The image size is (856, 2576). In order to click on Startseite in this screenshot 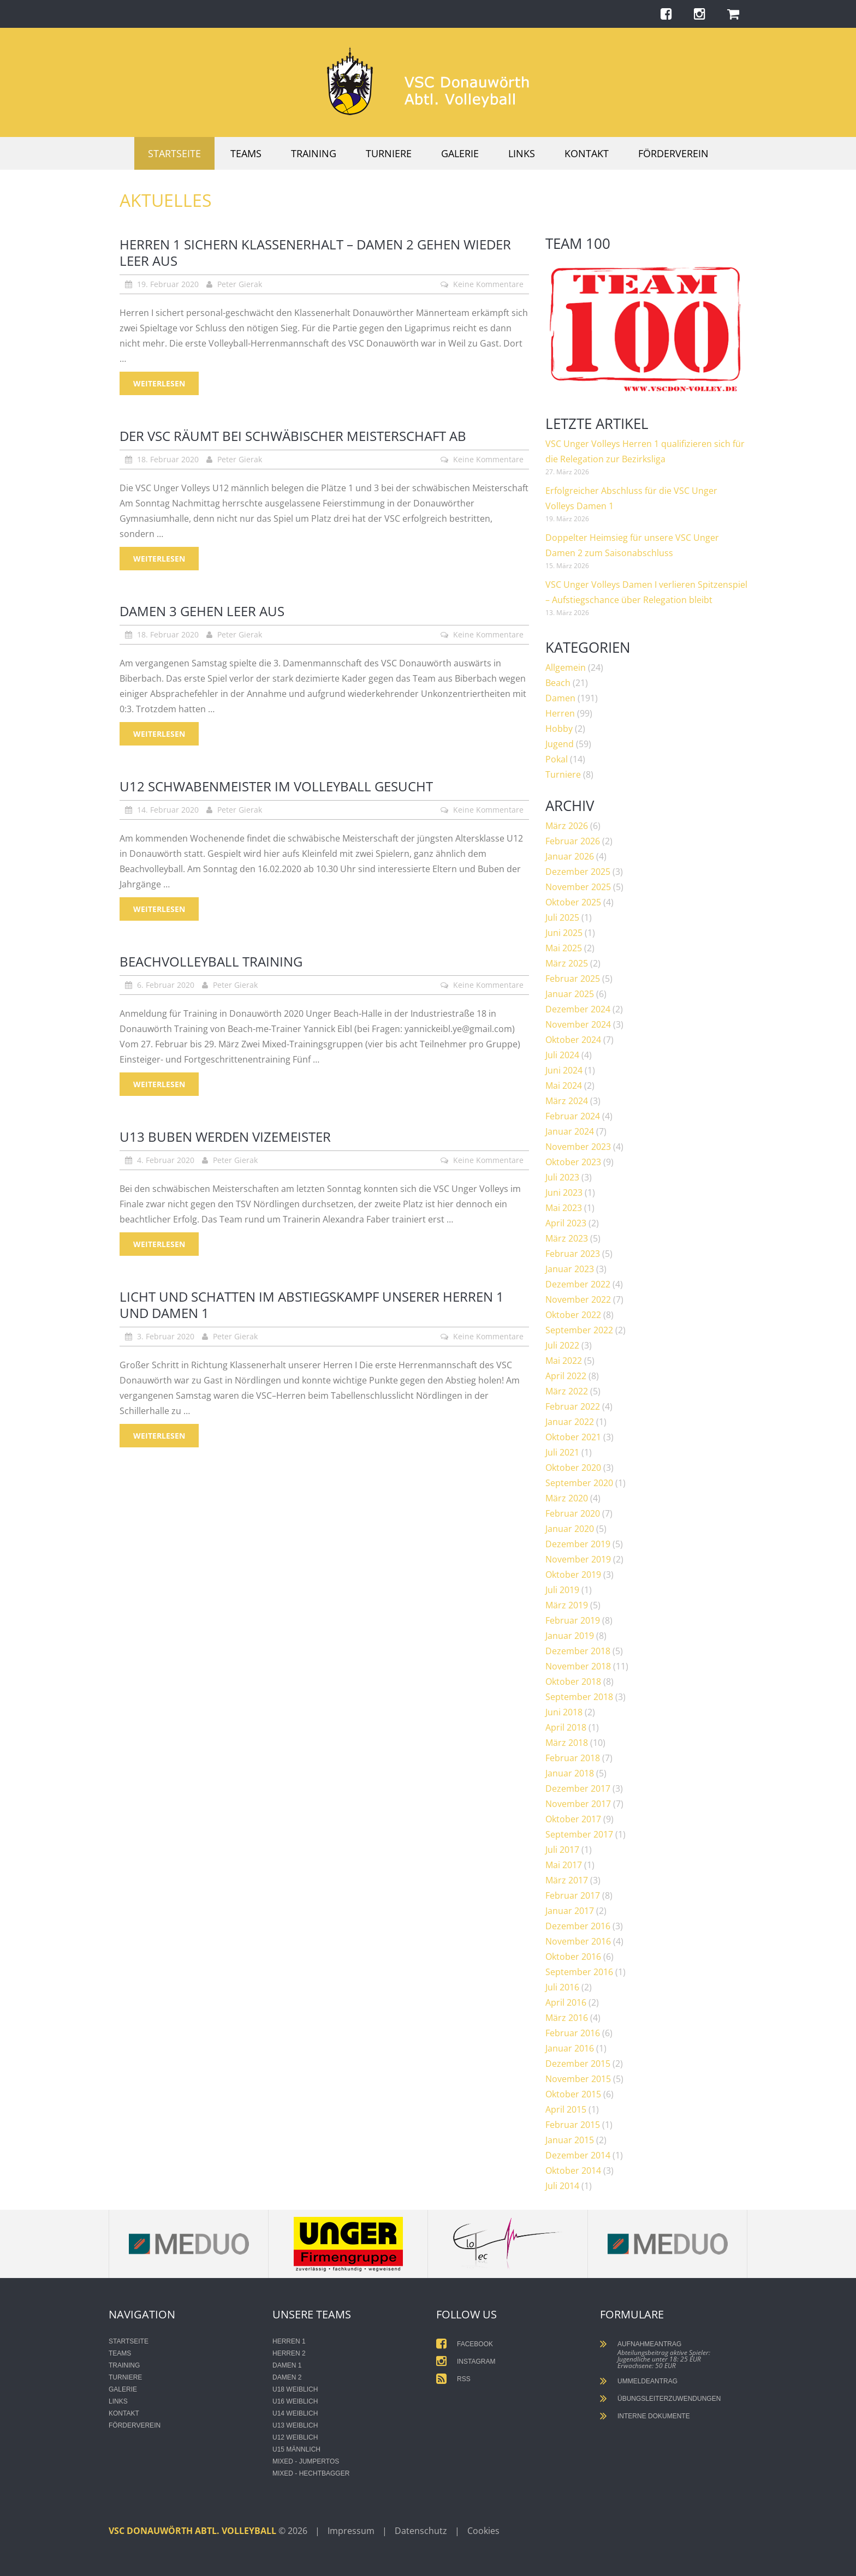, I will do `click(174, 153)`.